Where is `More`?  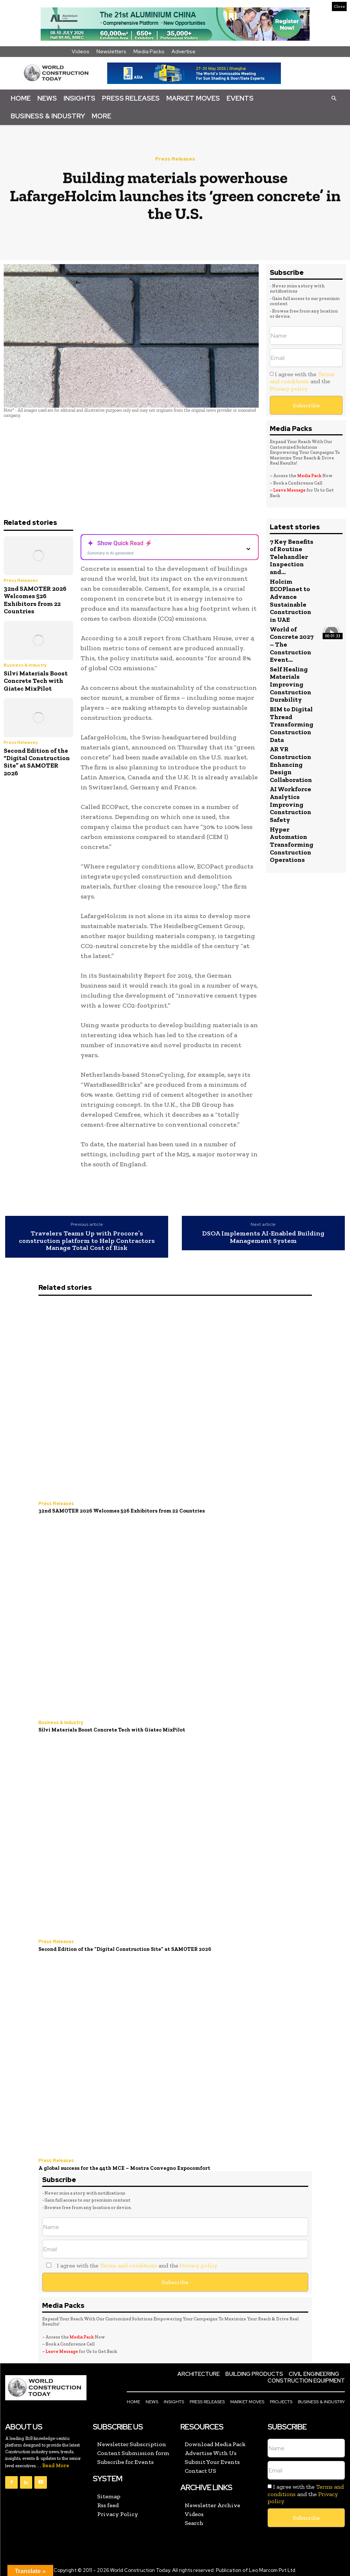 More is located at coordinates (101, 116).